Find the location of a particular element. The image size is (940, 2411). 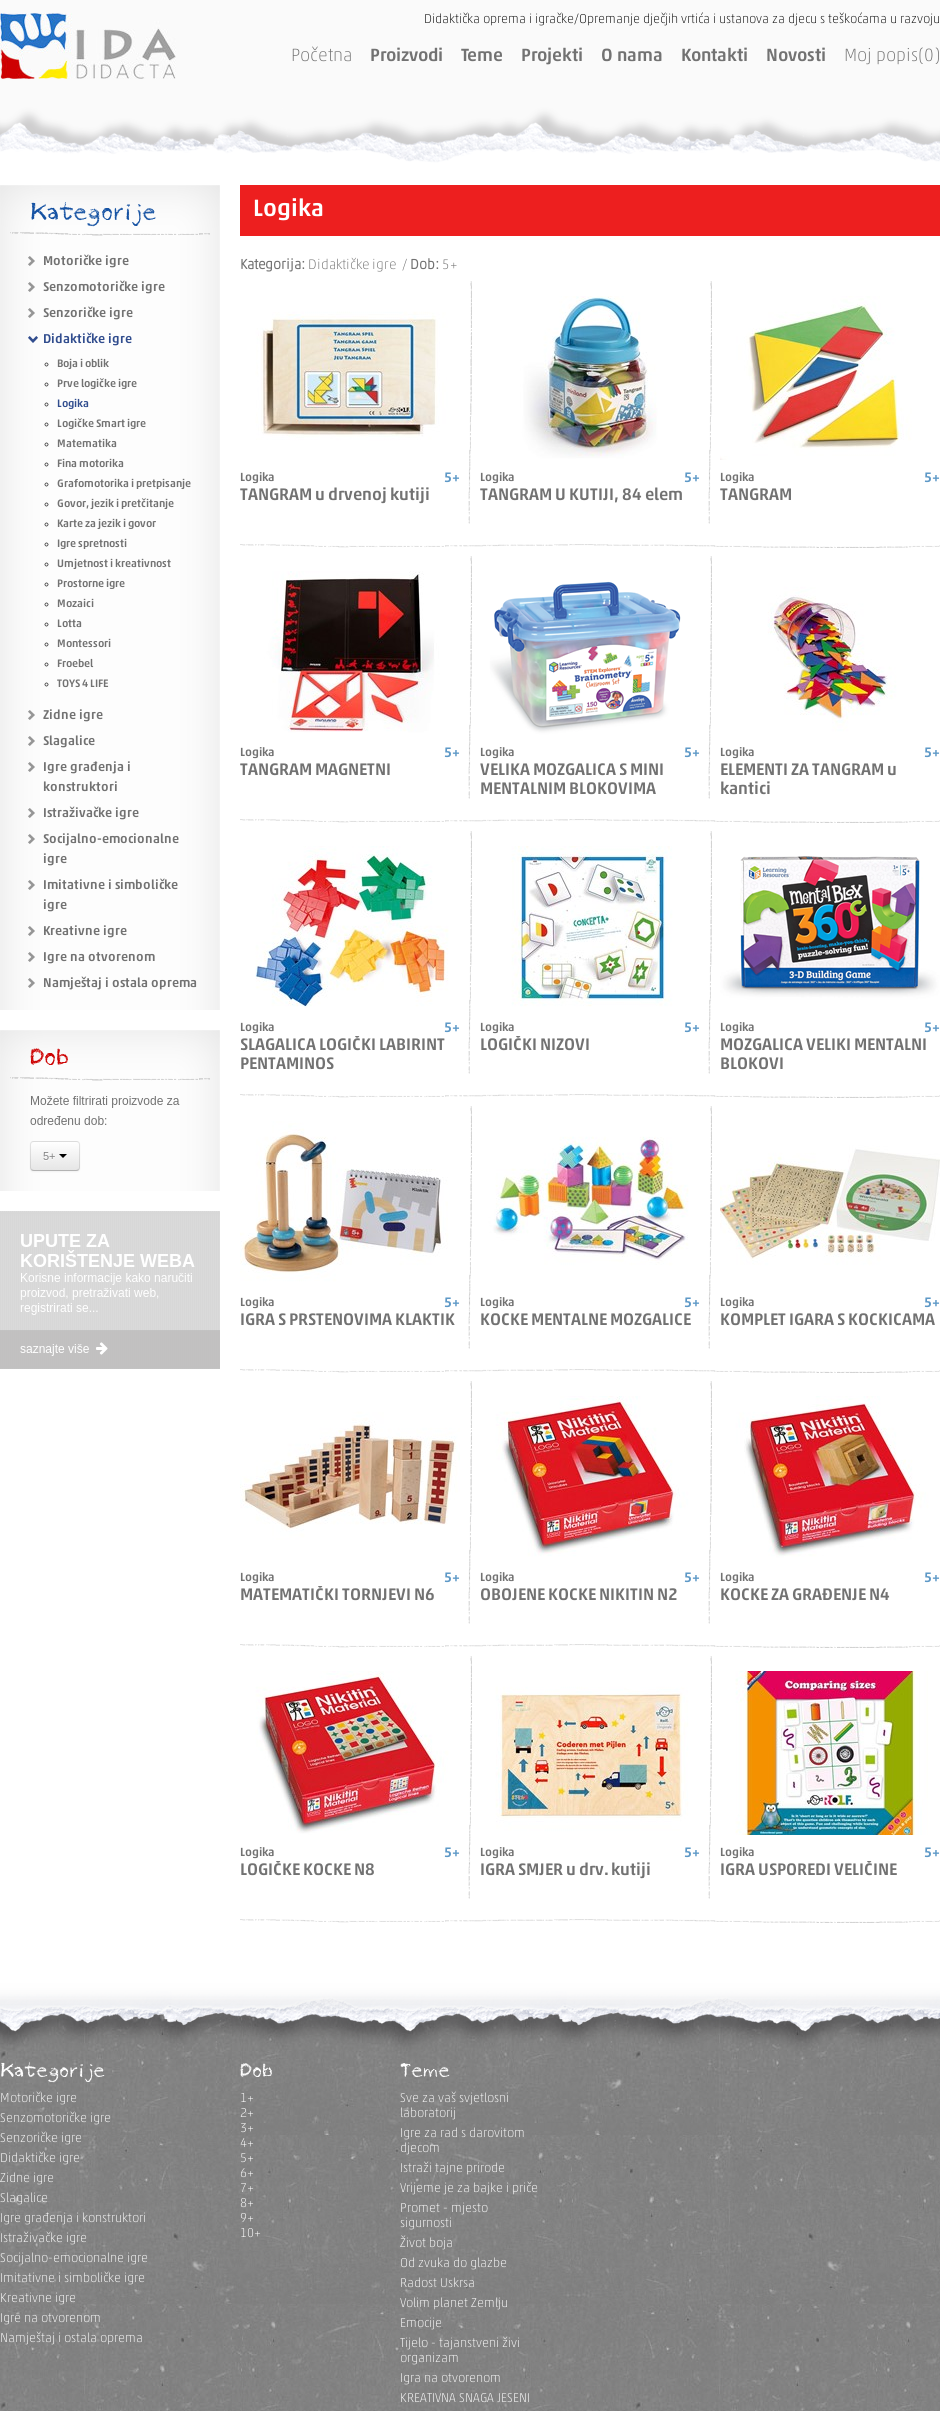

KREATIVNA SNAGA JESENI is located at coordinates (465, 2398).